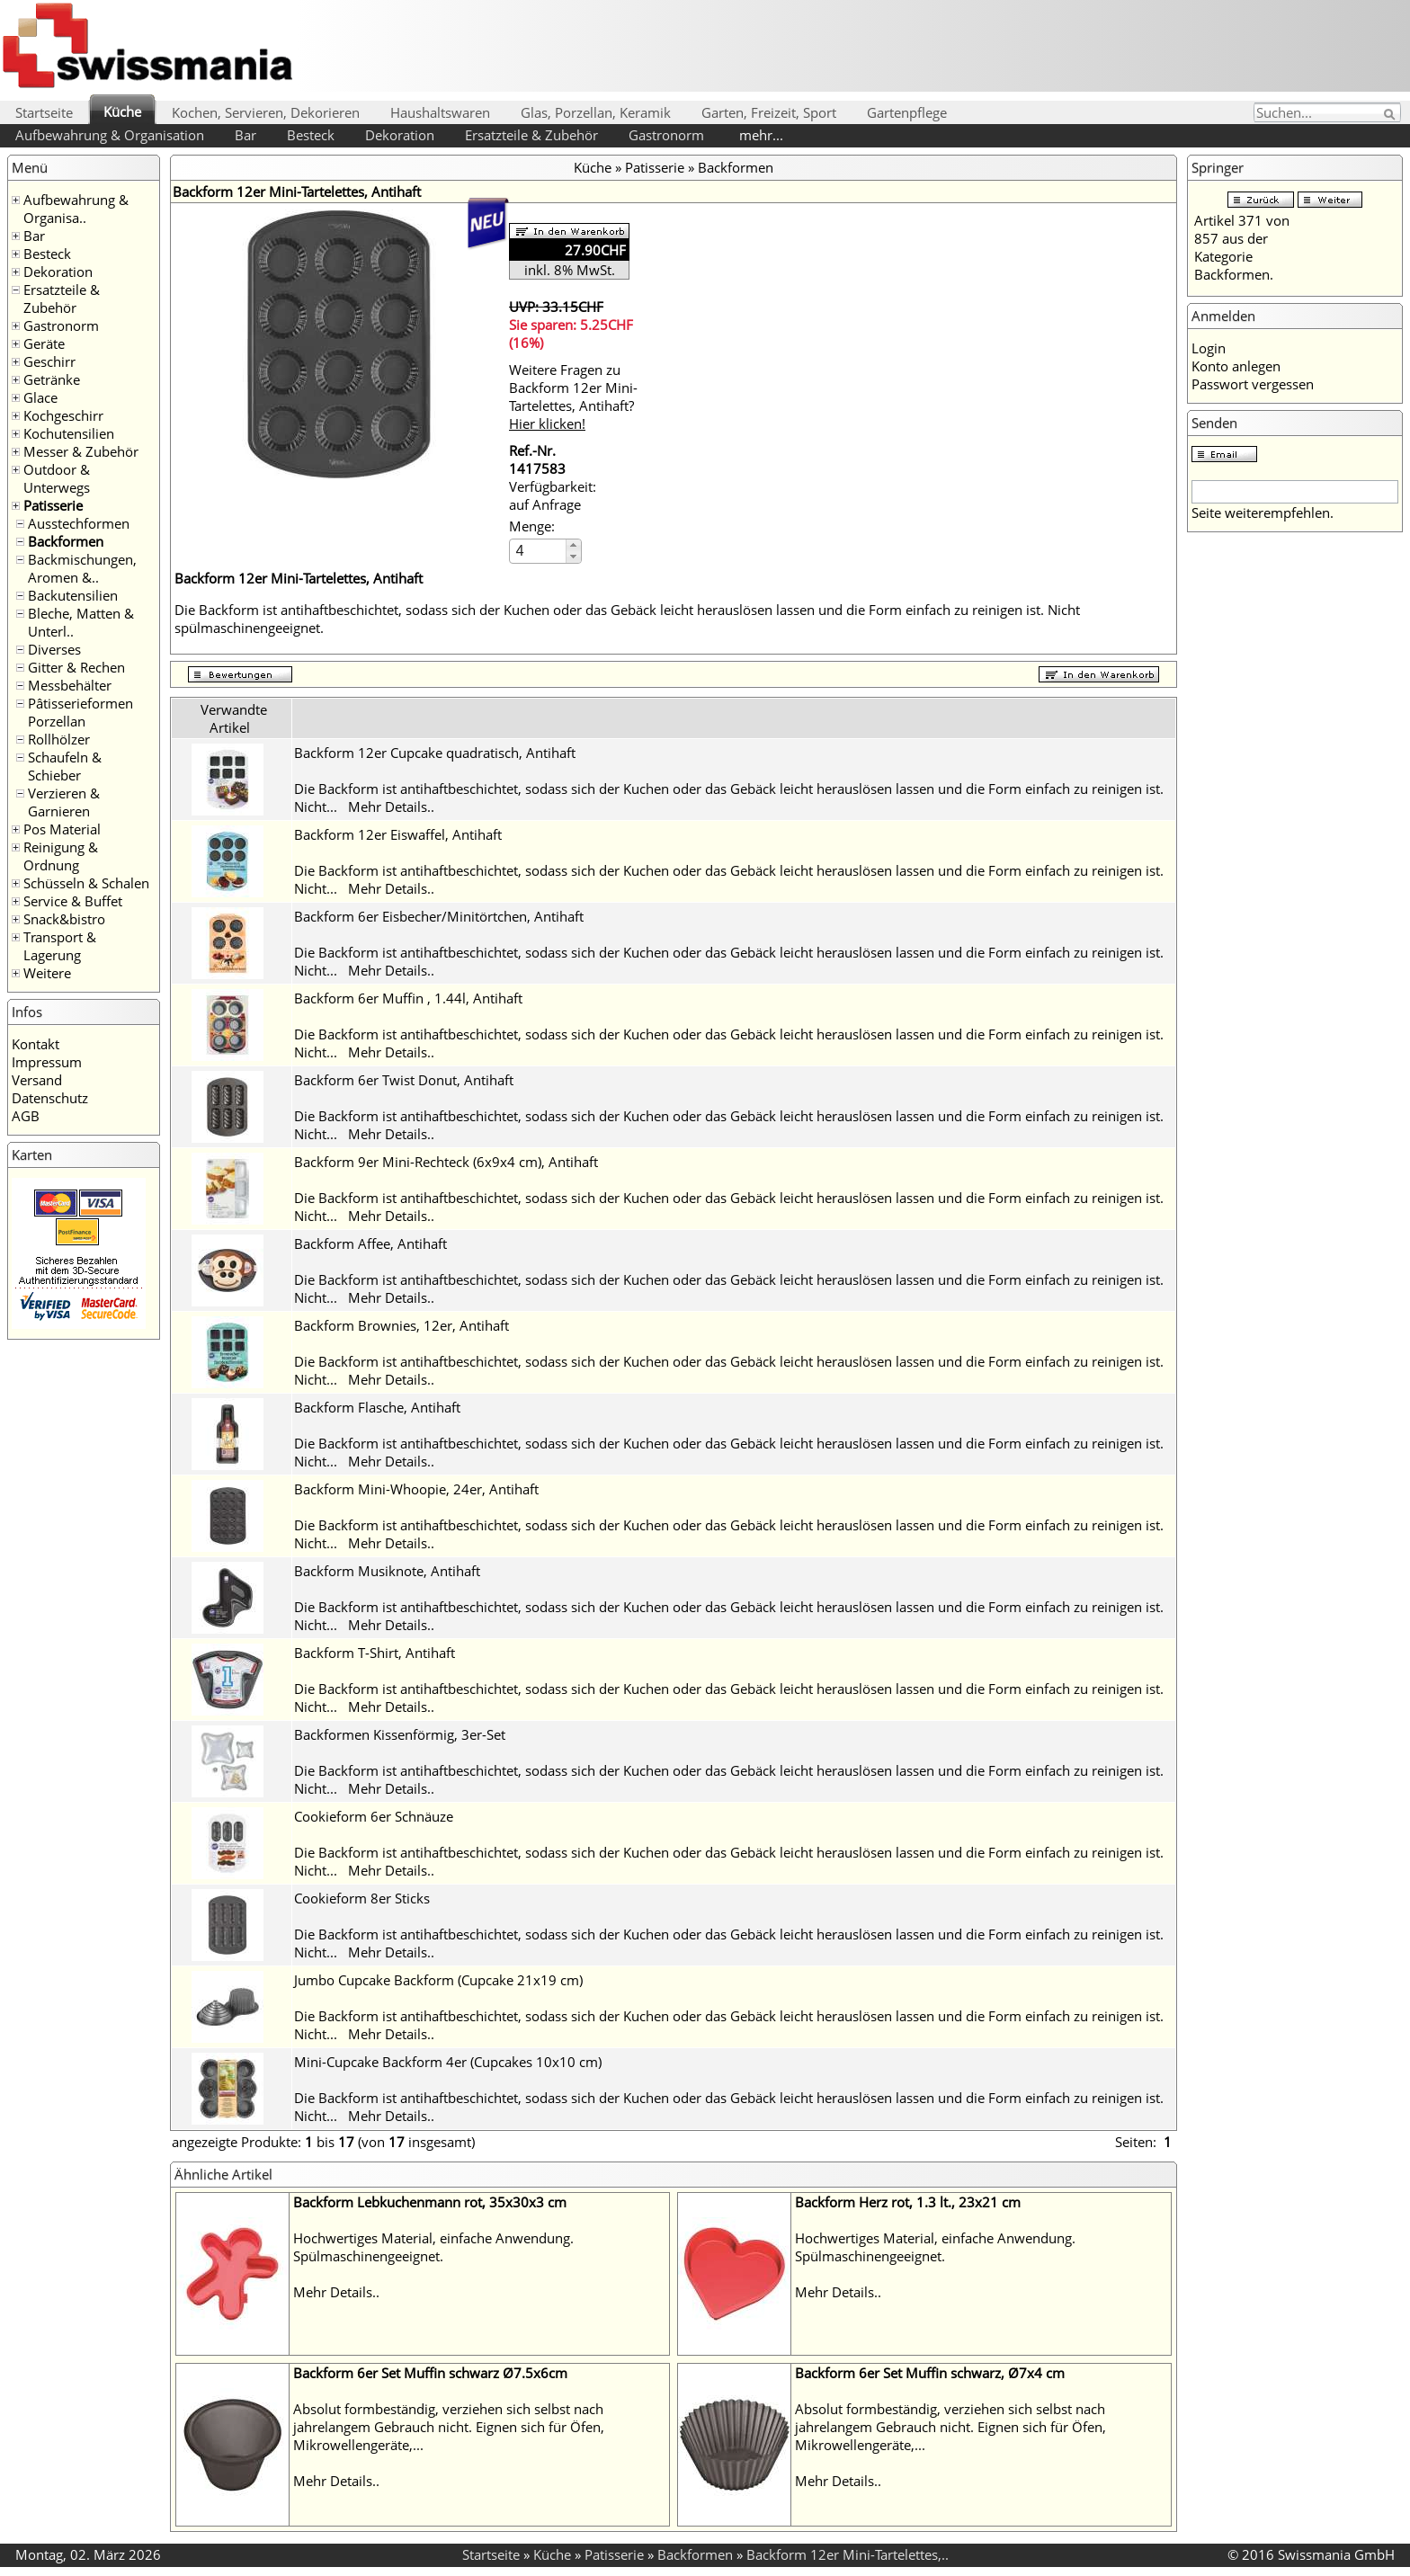 This screenshot has width=1410, height=2576. Describe the element at coordinates (401, 1325) in the screenshot. I see `Backform Brownies, 12er, Antihaft` at that location.